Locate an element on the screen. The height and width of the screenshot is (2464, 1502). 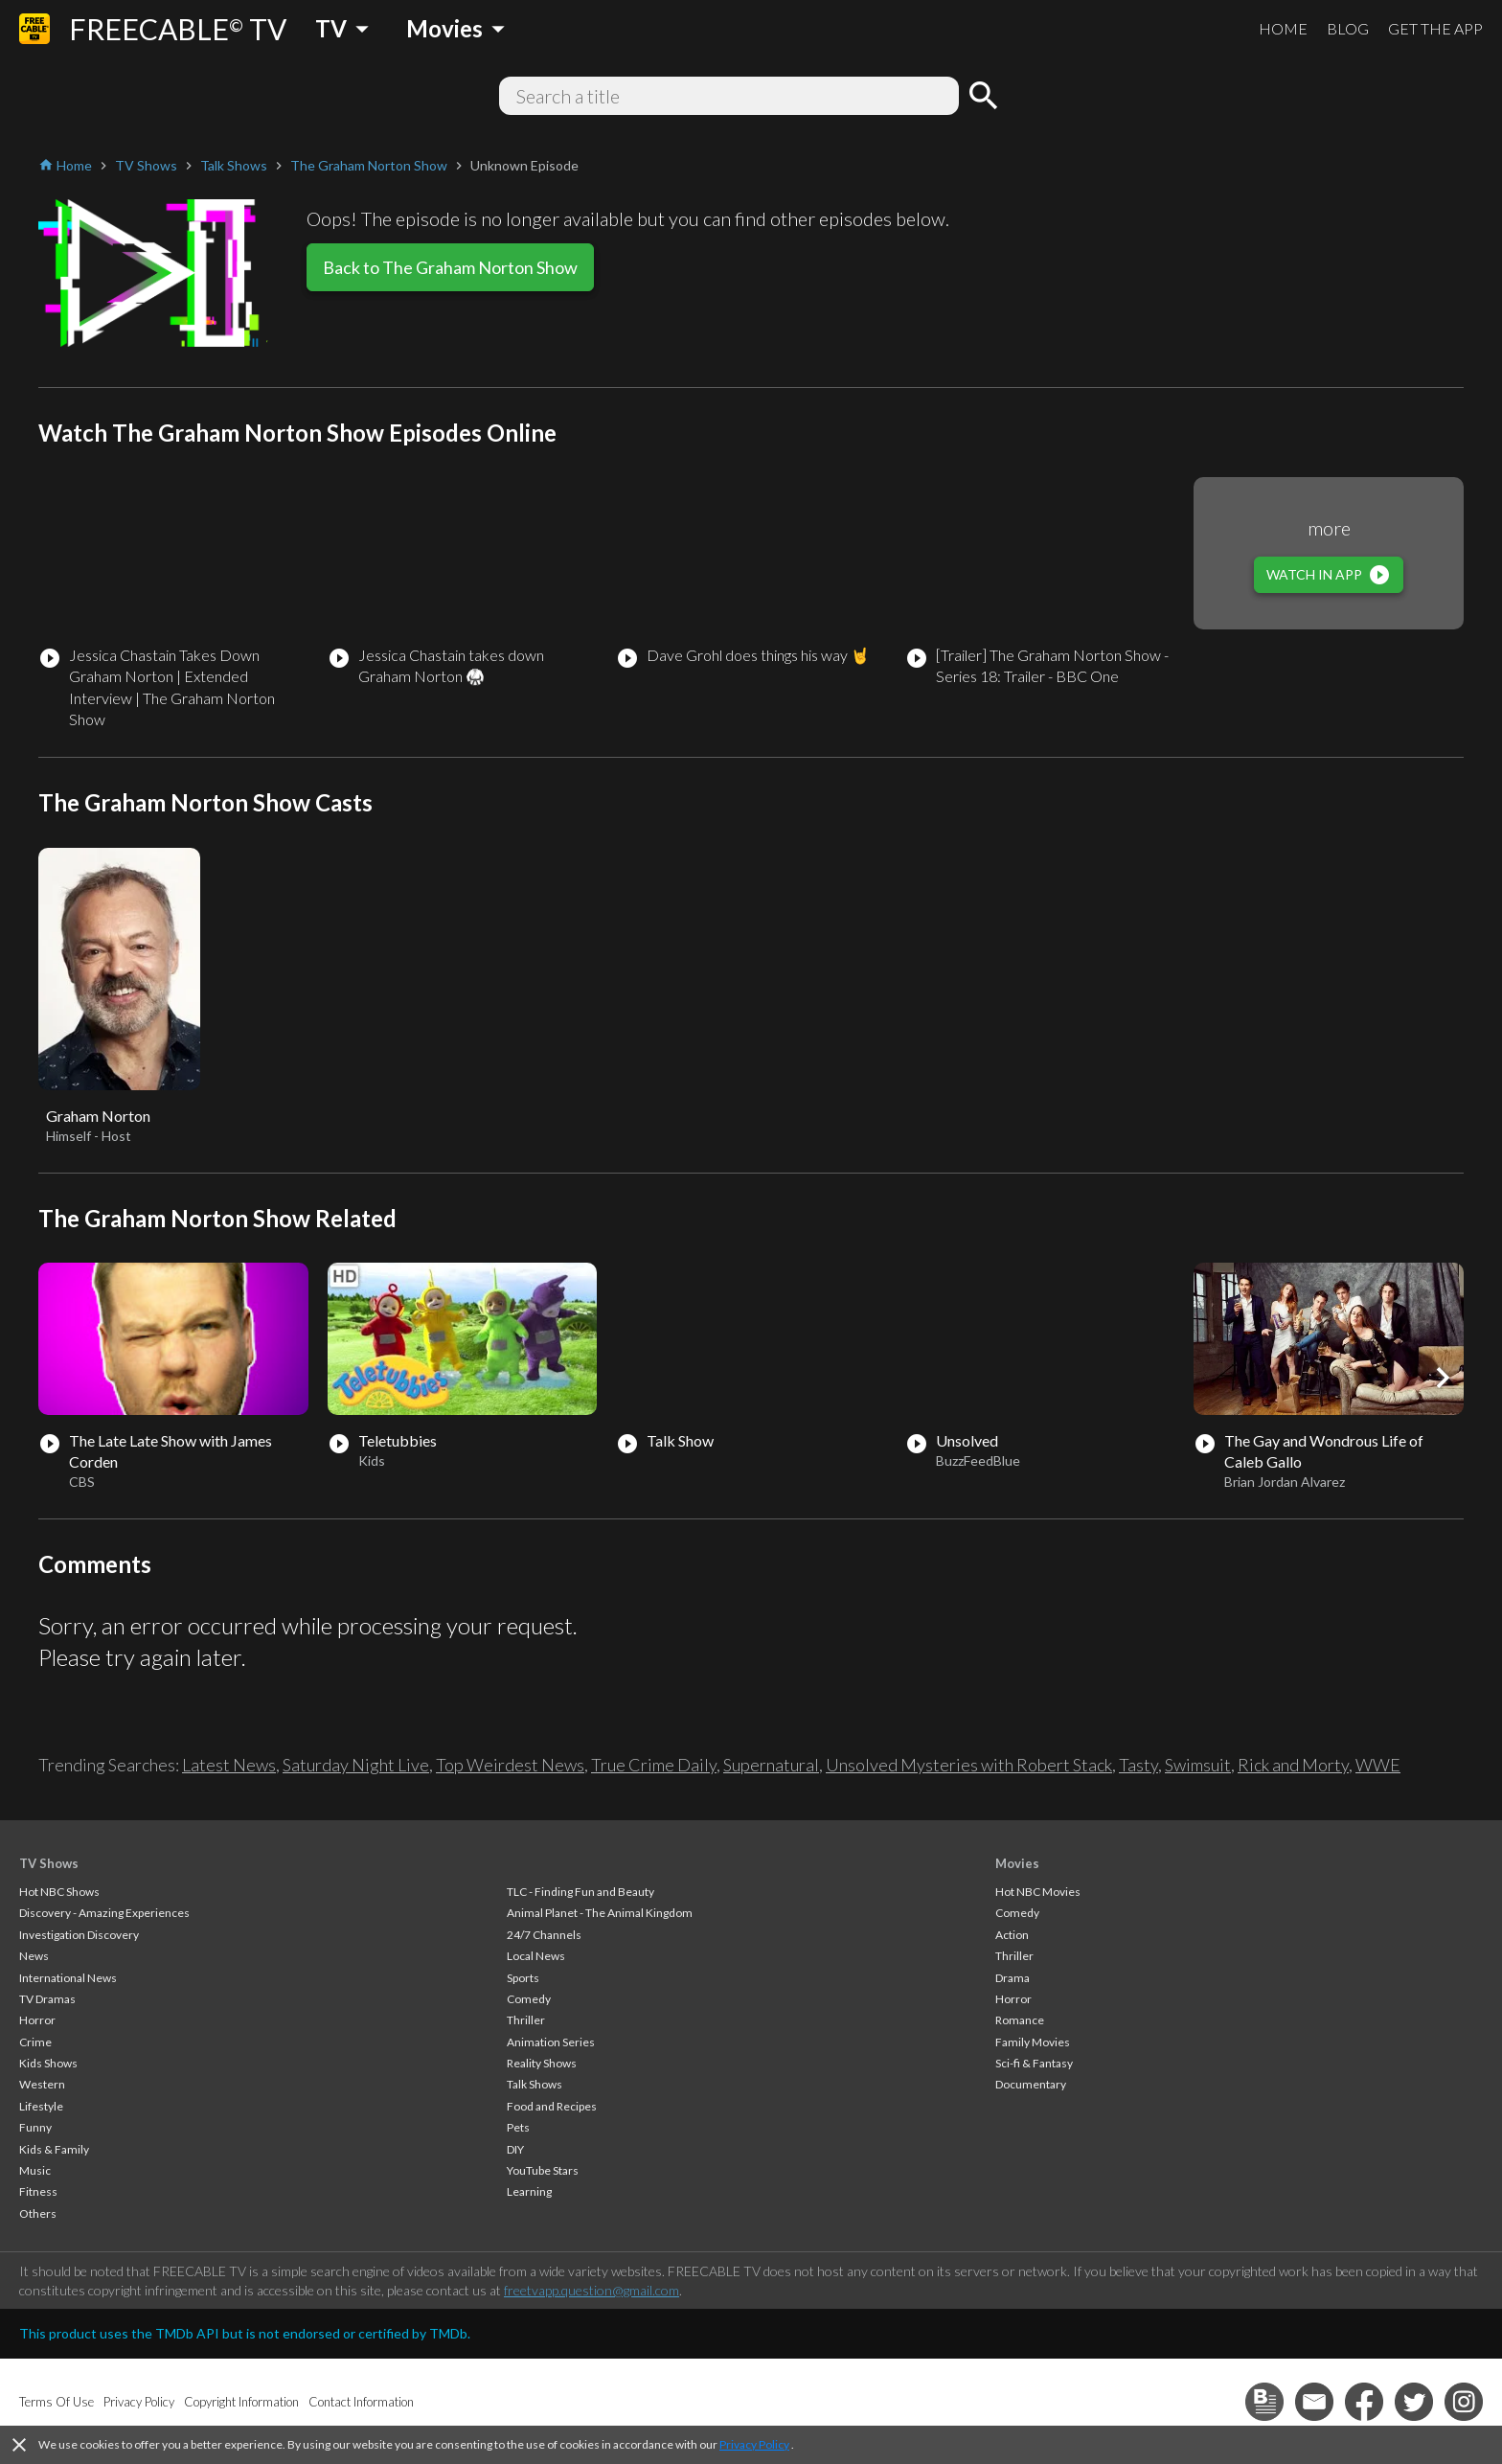
Talk Shows is located at coordinates (534, 2084).